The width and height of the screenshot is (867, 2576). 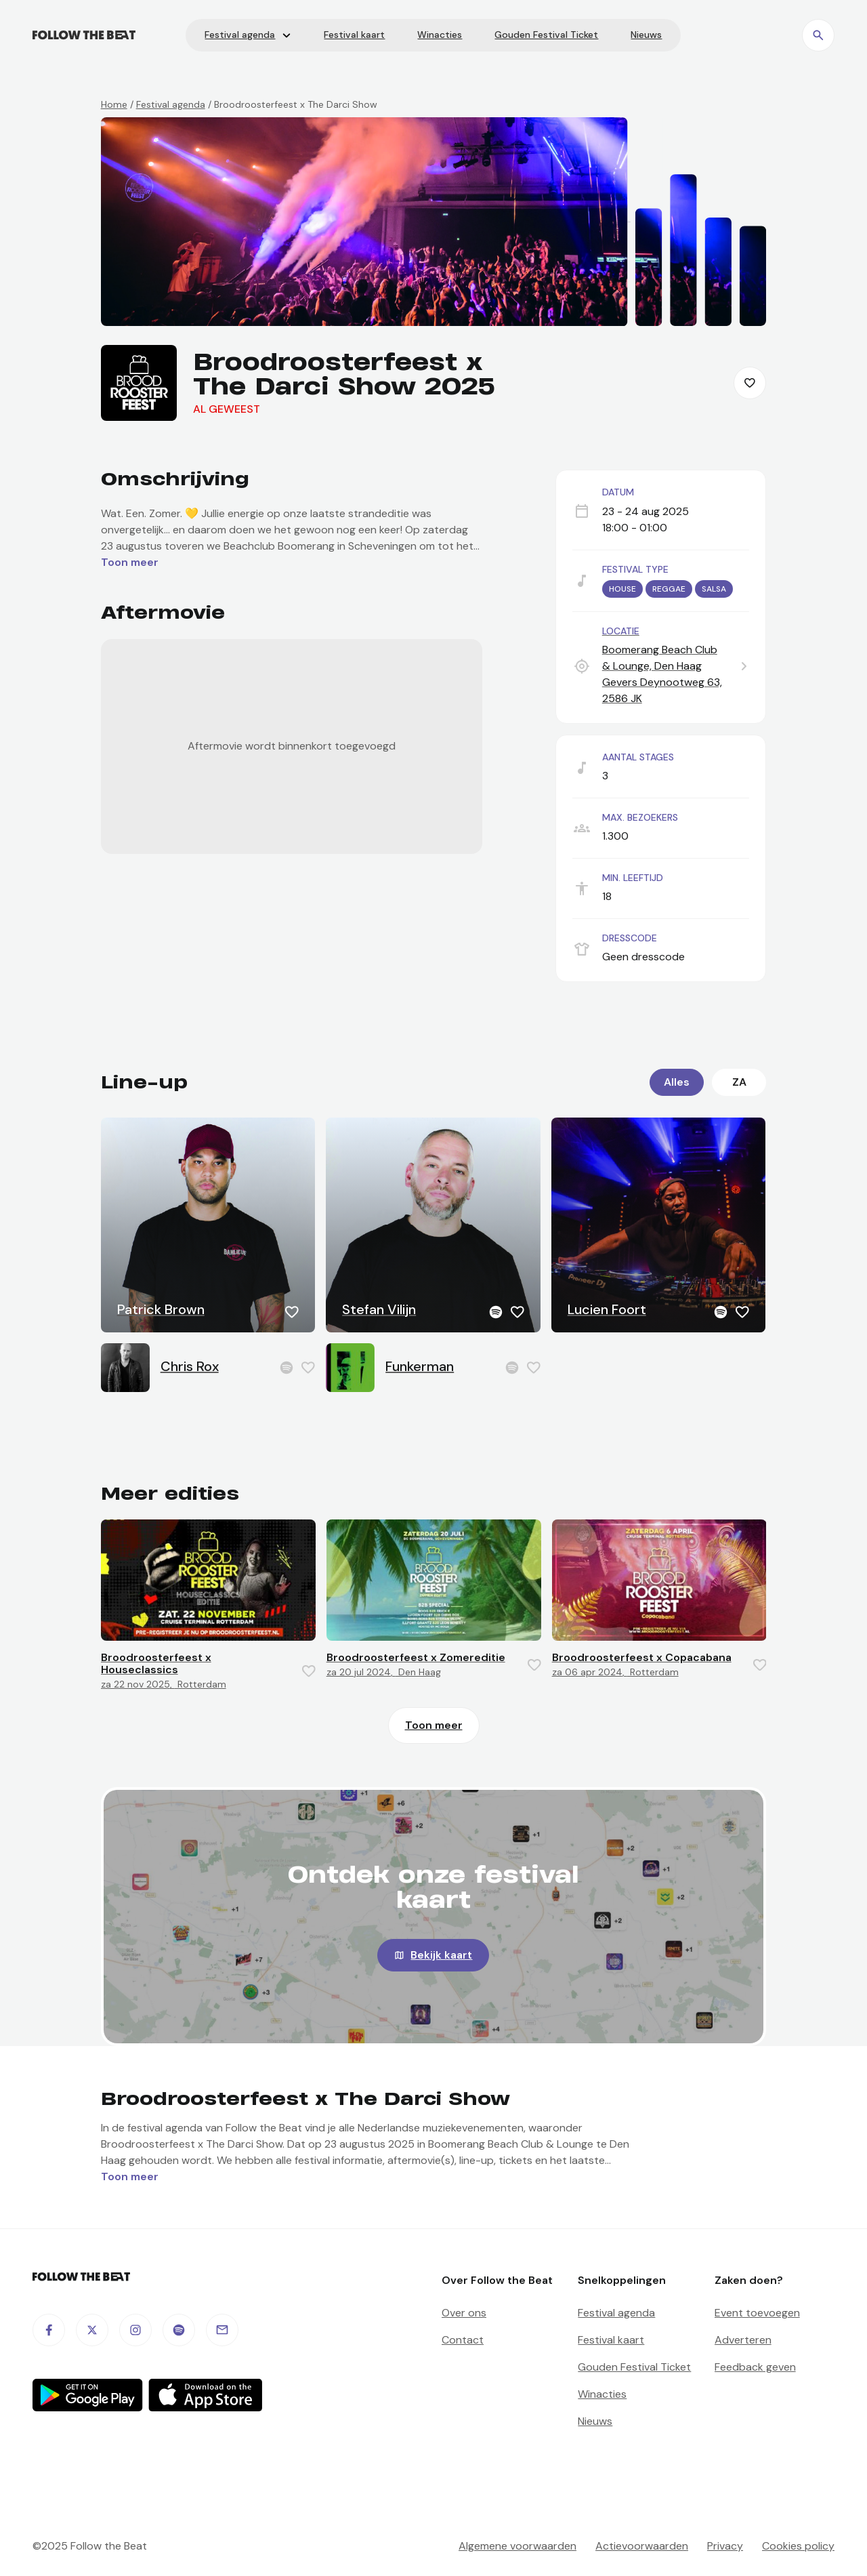 What do you see at coordinates (755, 2367) in the screenshot?
I see `Feedback geven` at bounding box center [755, 2367].